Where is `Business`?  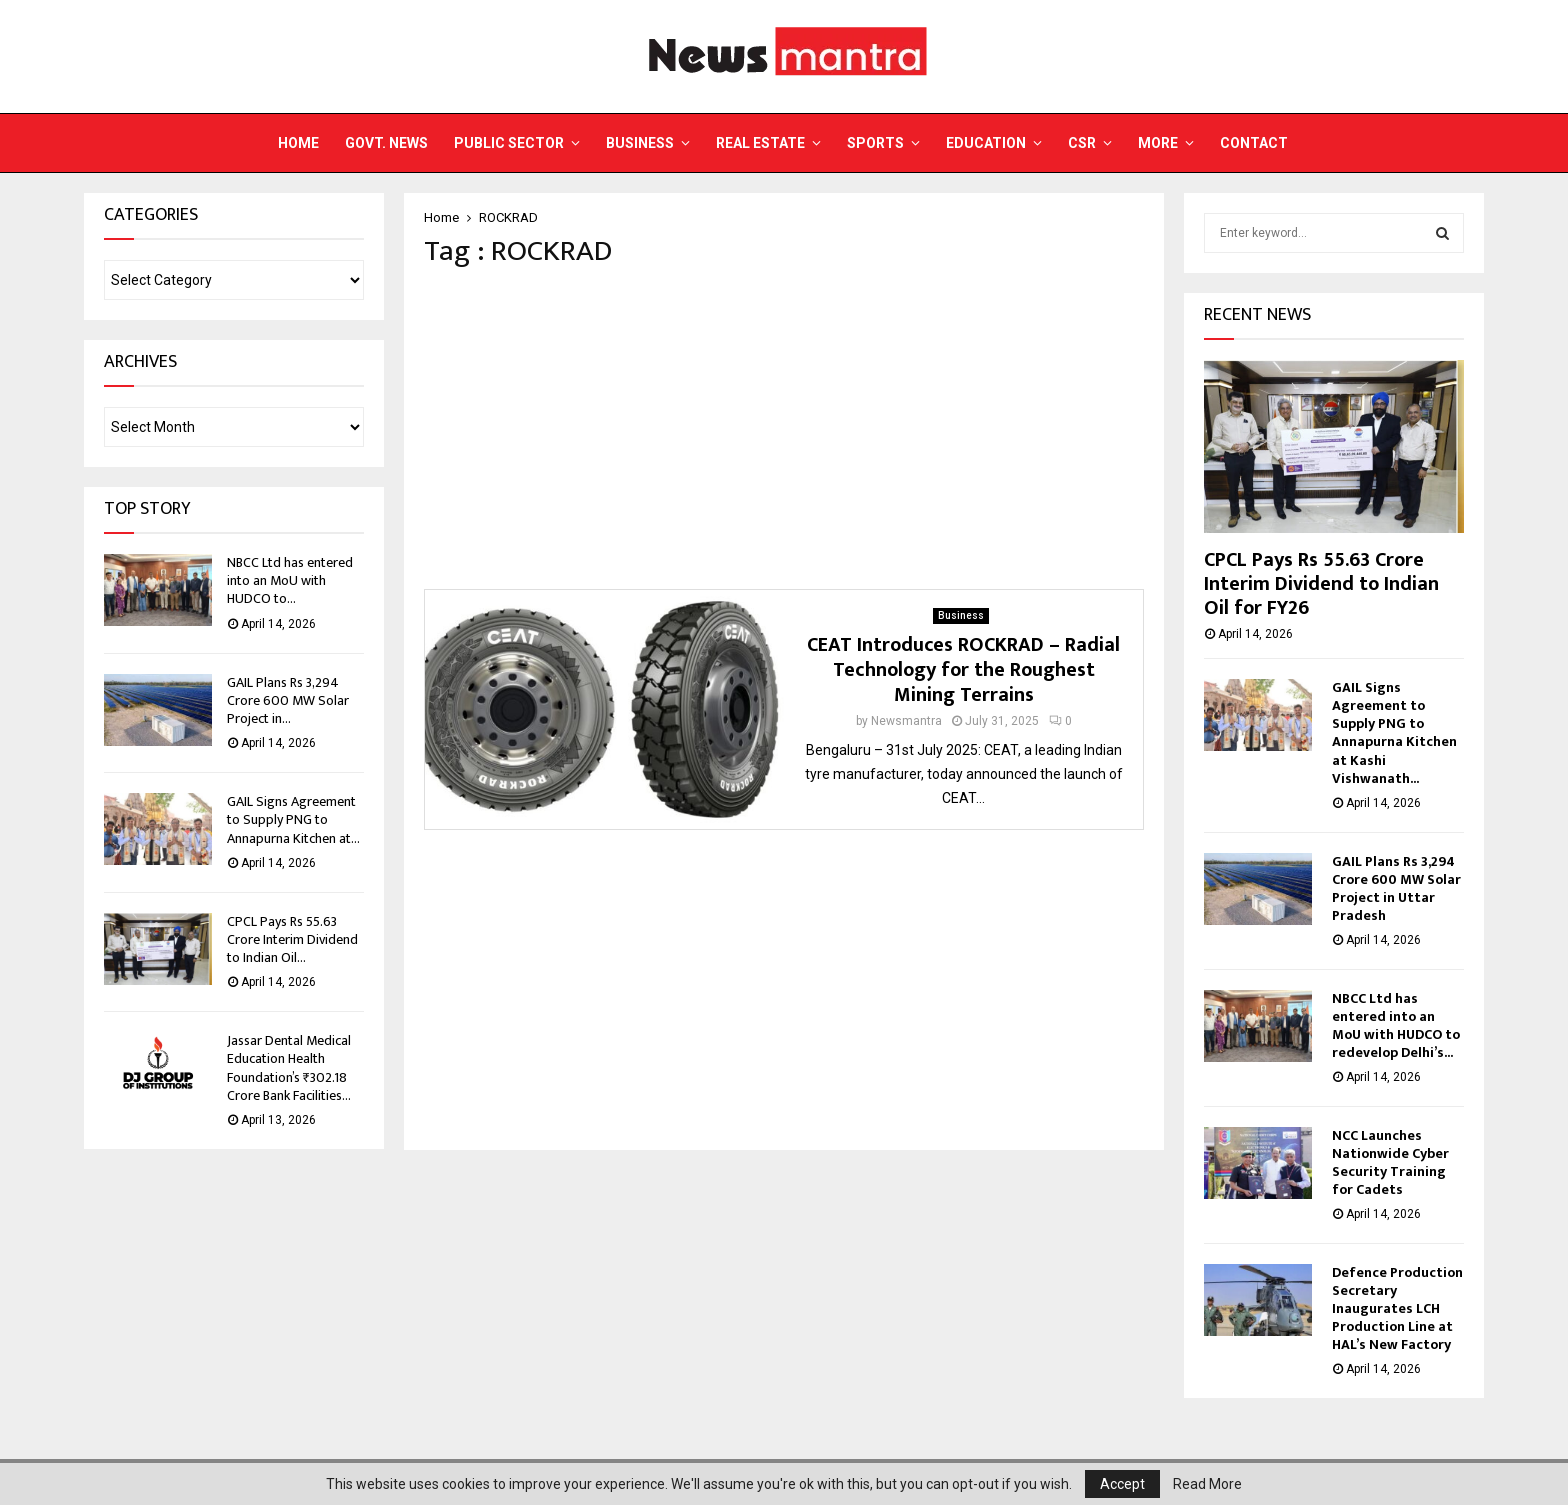 Business is located at coordinates (640, 143).